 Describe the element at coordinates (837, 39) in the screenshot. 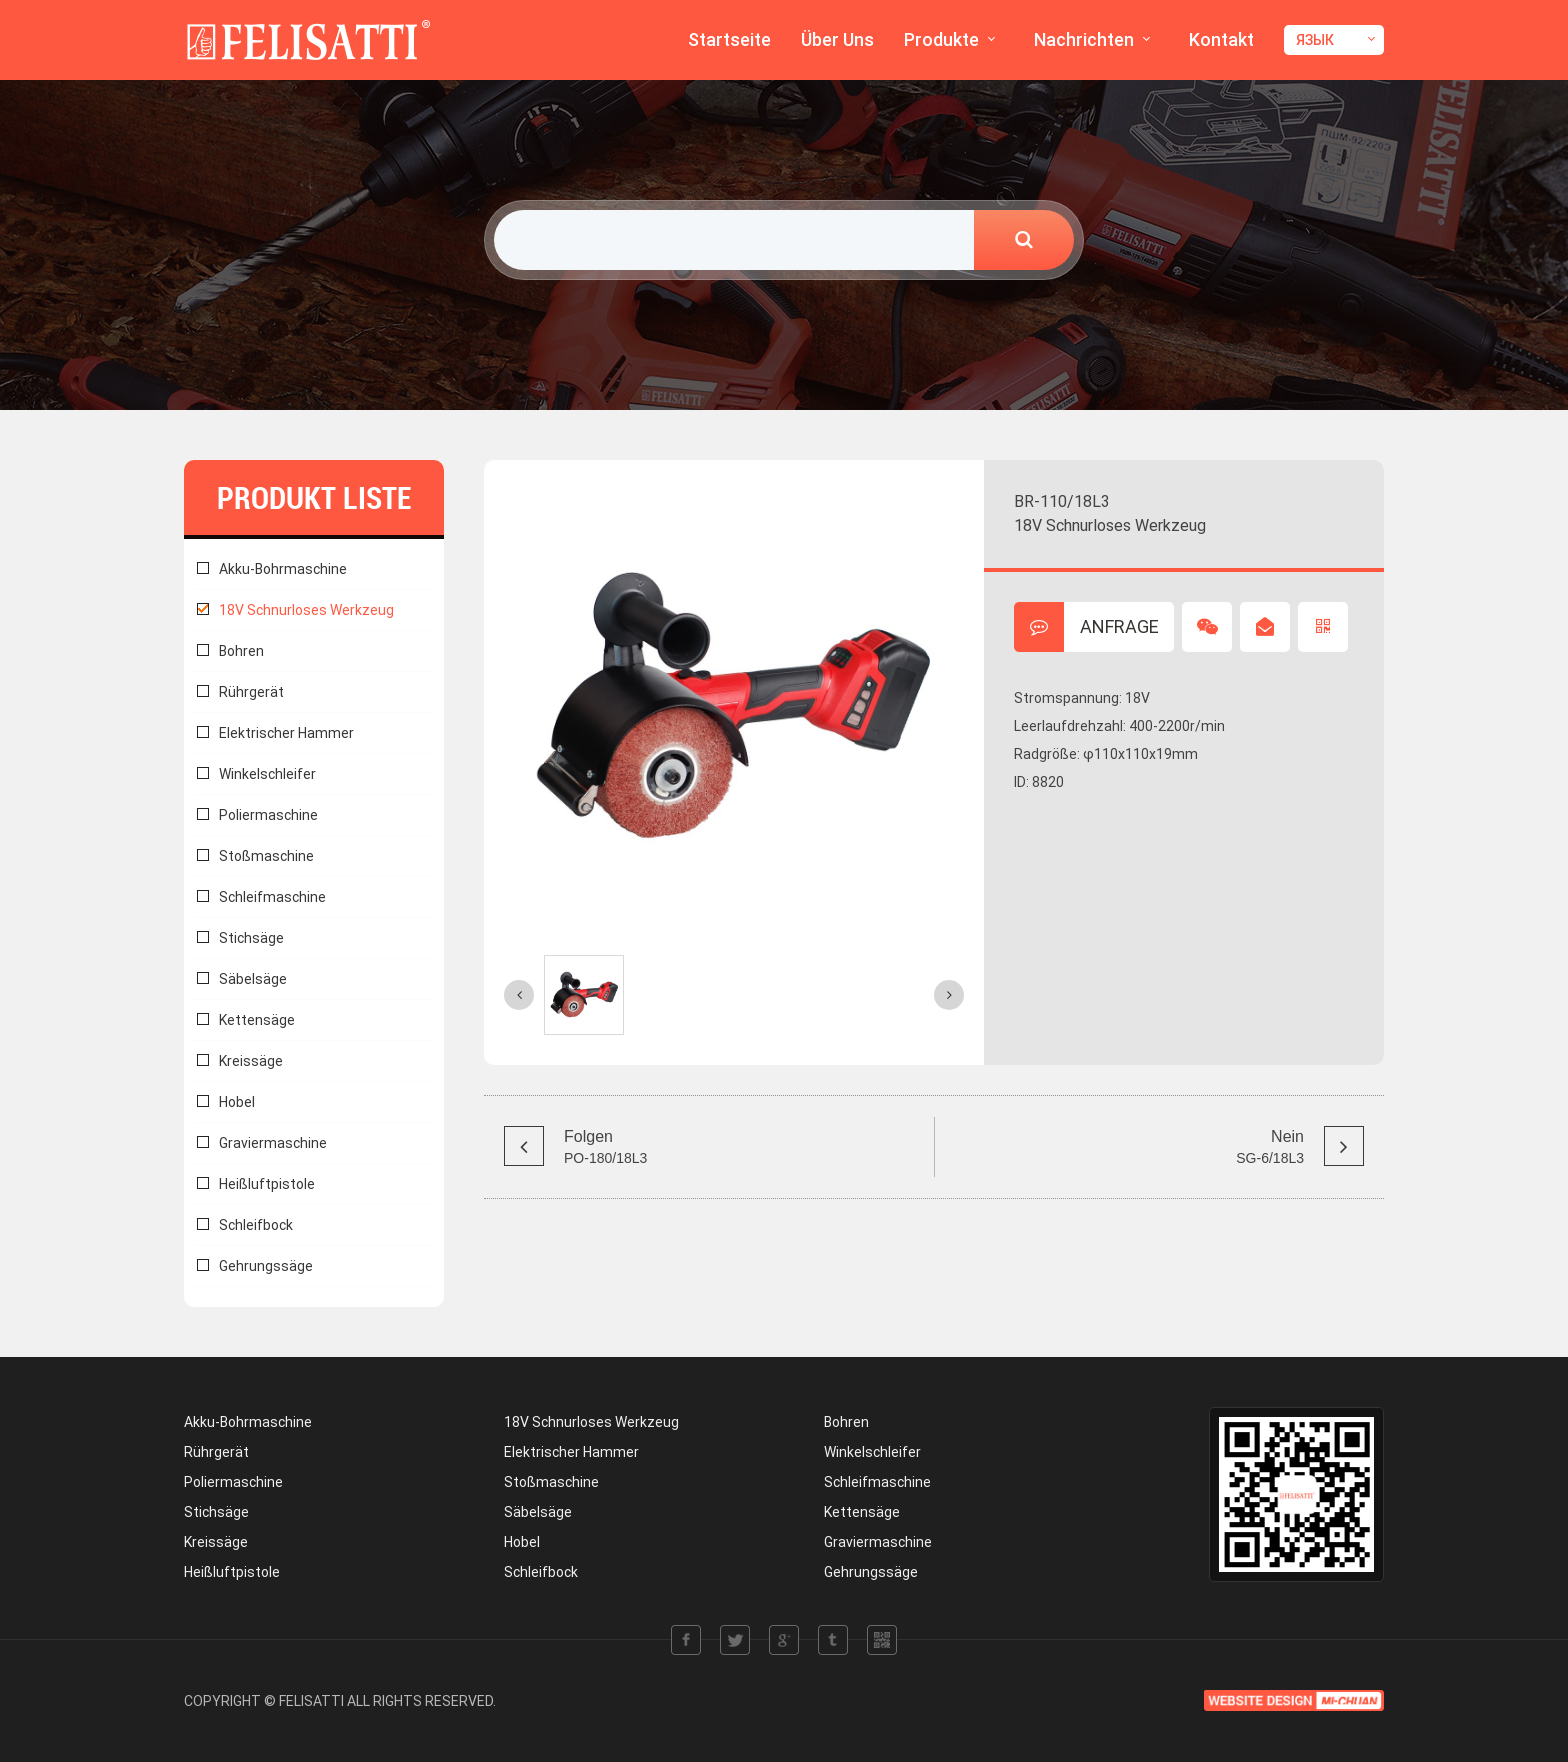

I see `Über Uns` at that location.